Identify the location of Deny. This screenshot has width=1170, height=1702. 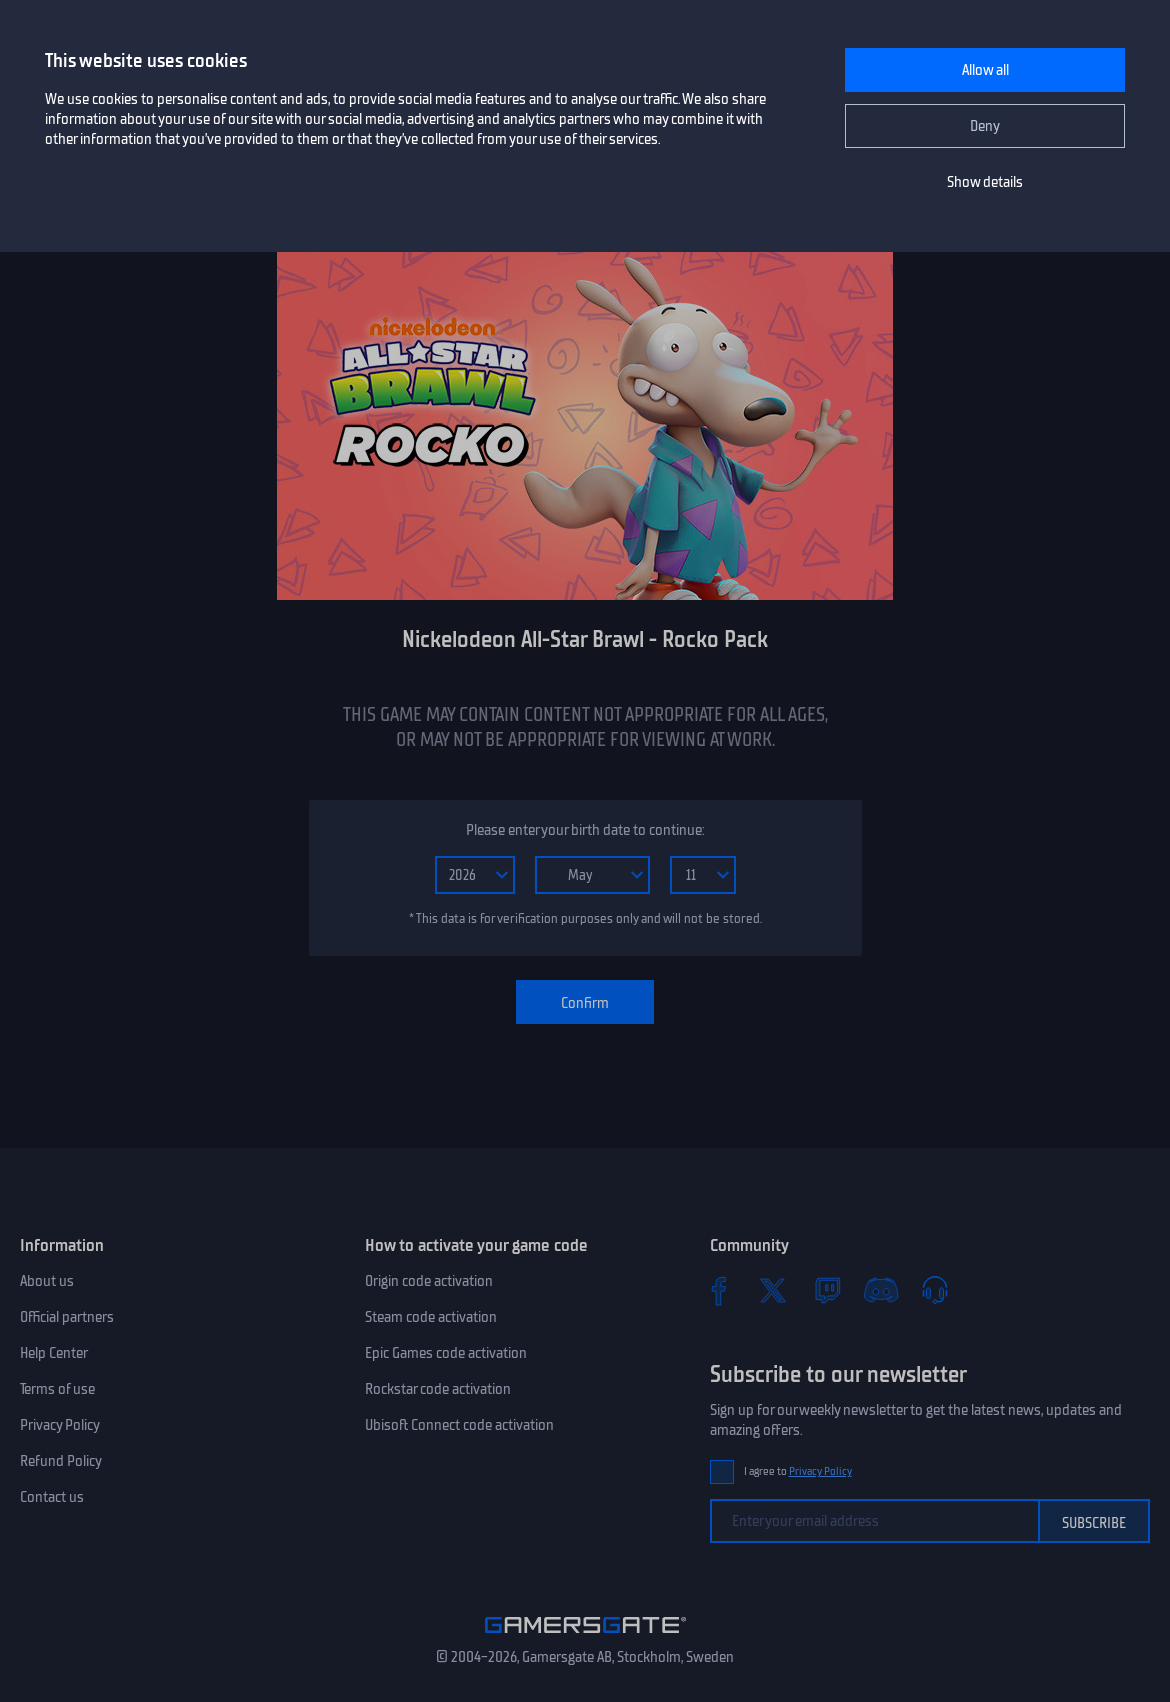
(985, 126).